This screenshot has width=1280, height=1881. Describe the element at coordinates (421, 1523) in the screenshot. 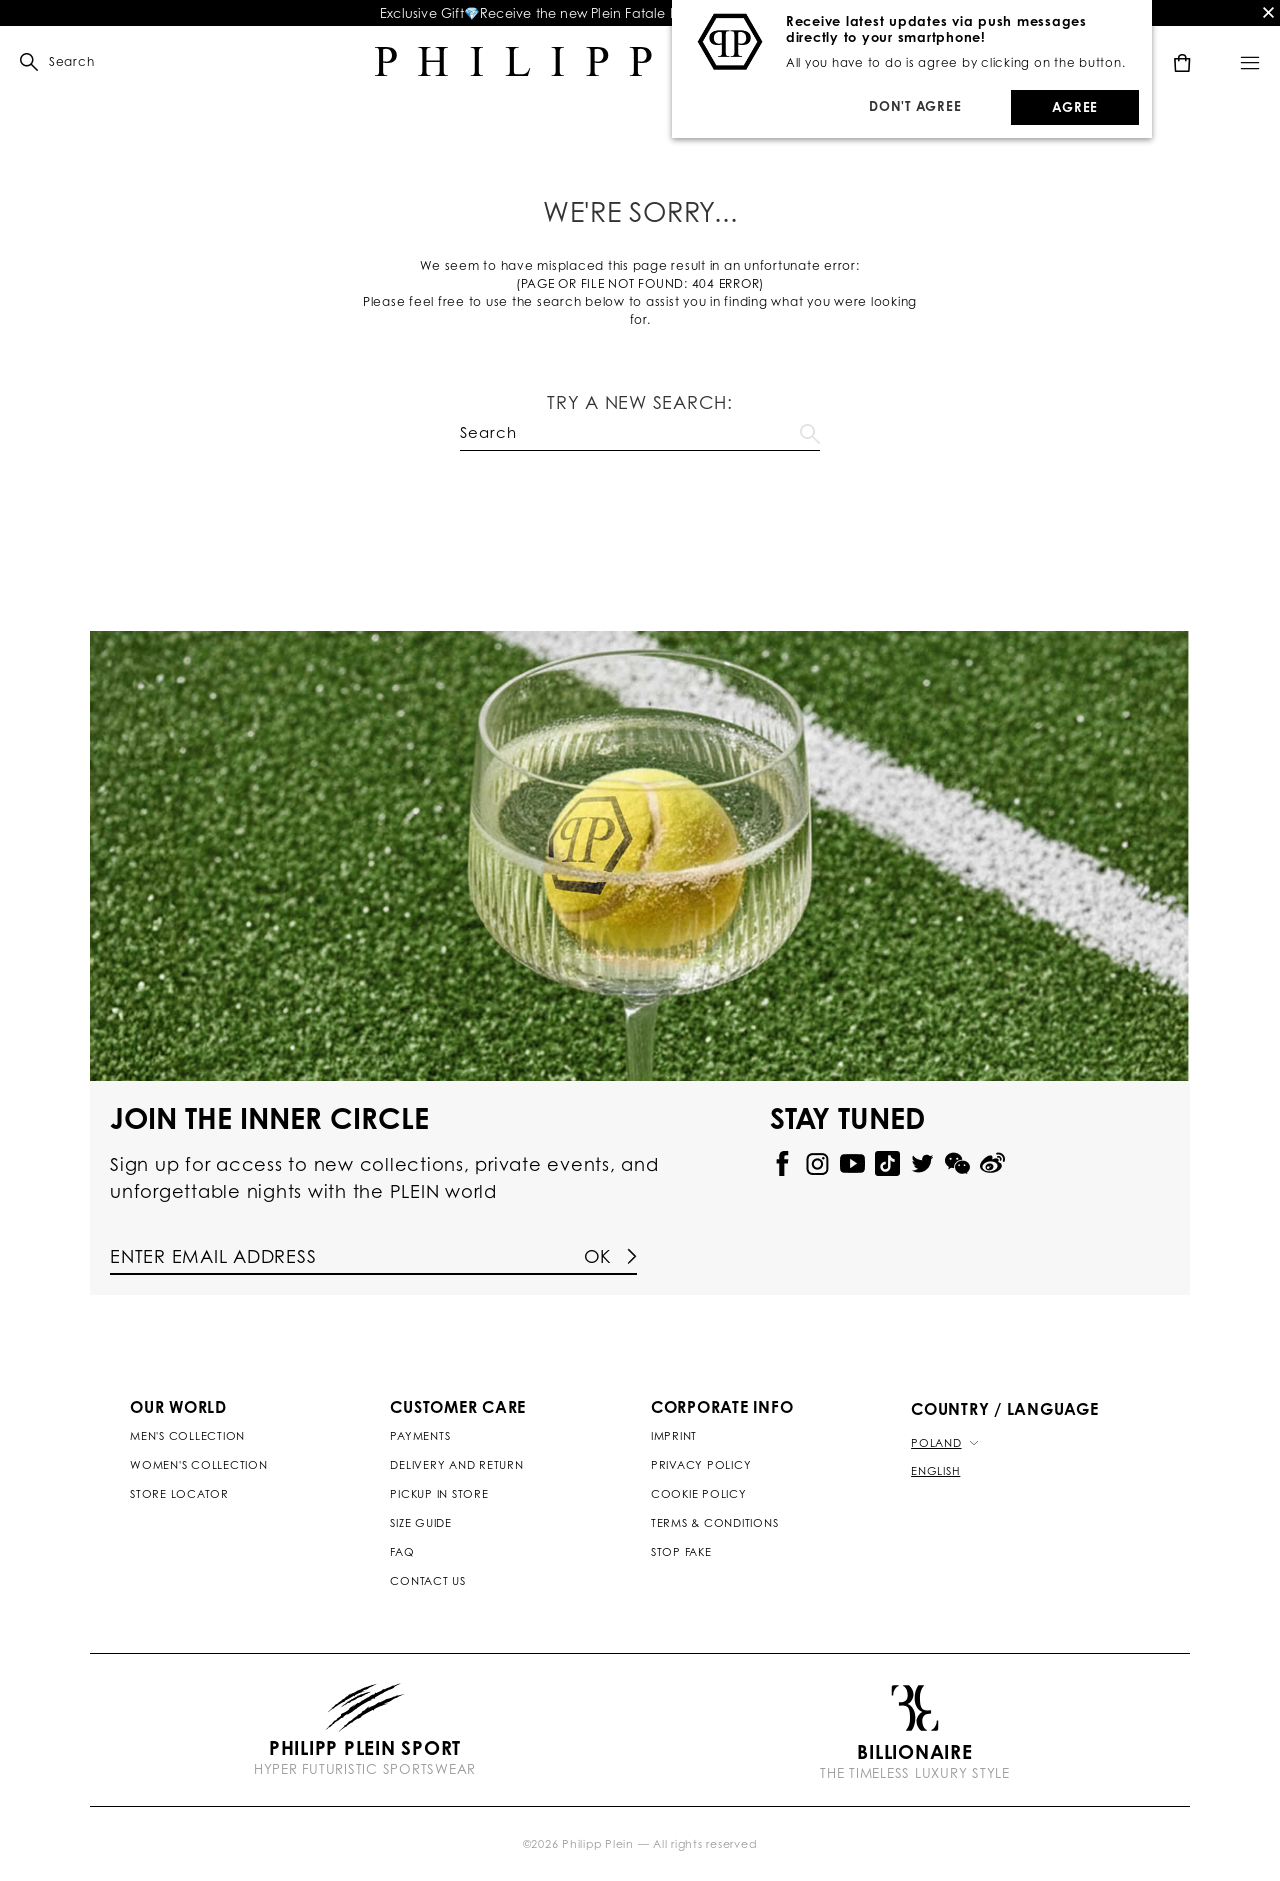

I see `Size Guide` at that location.